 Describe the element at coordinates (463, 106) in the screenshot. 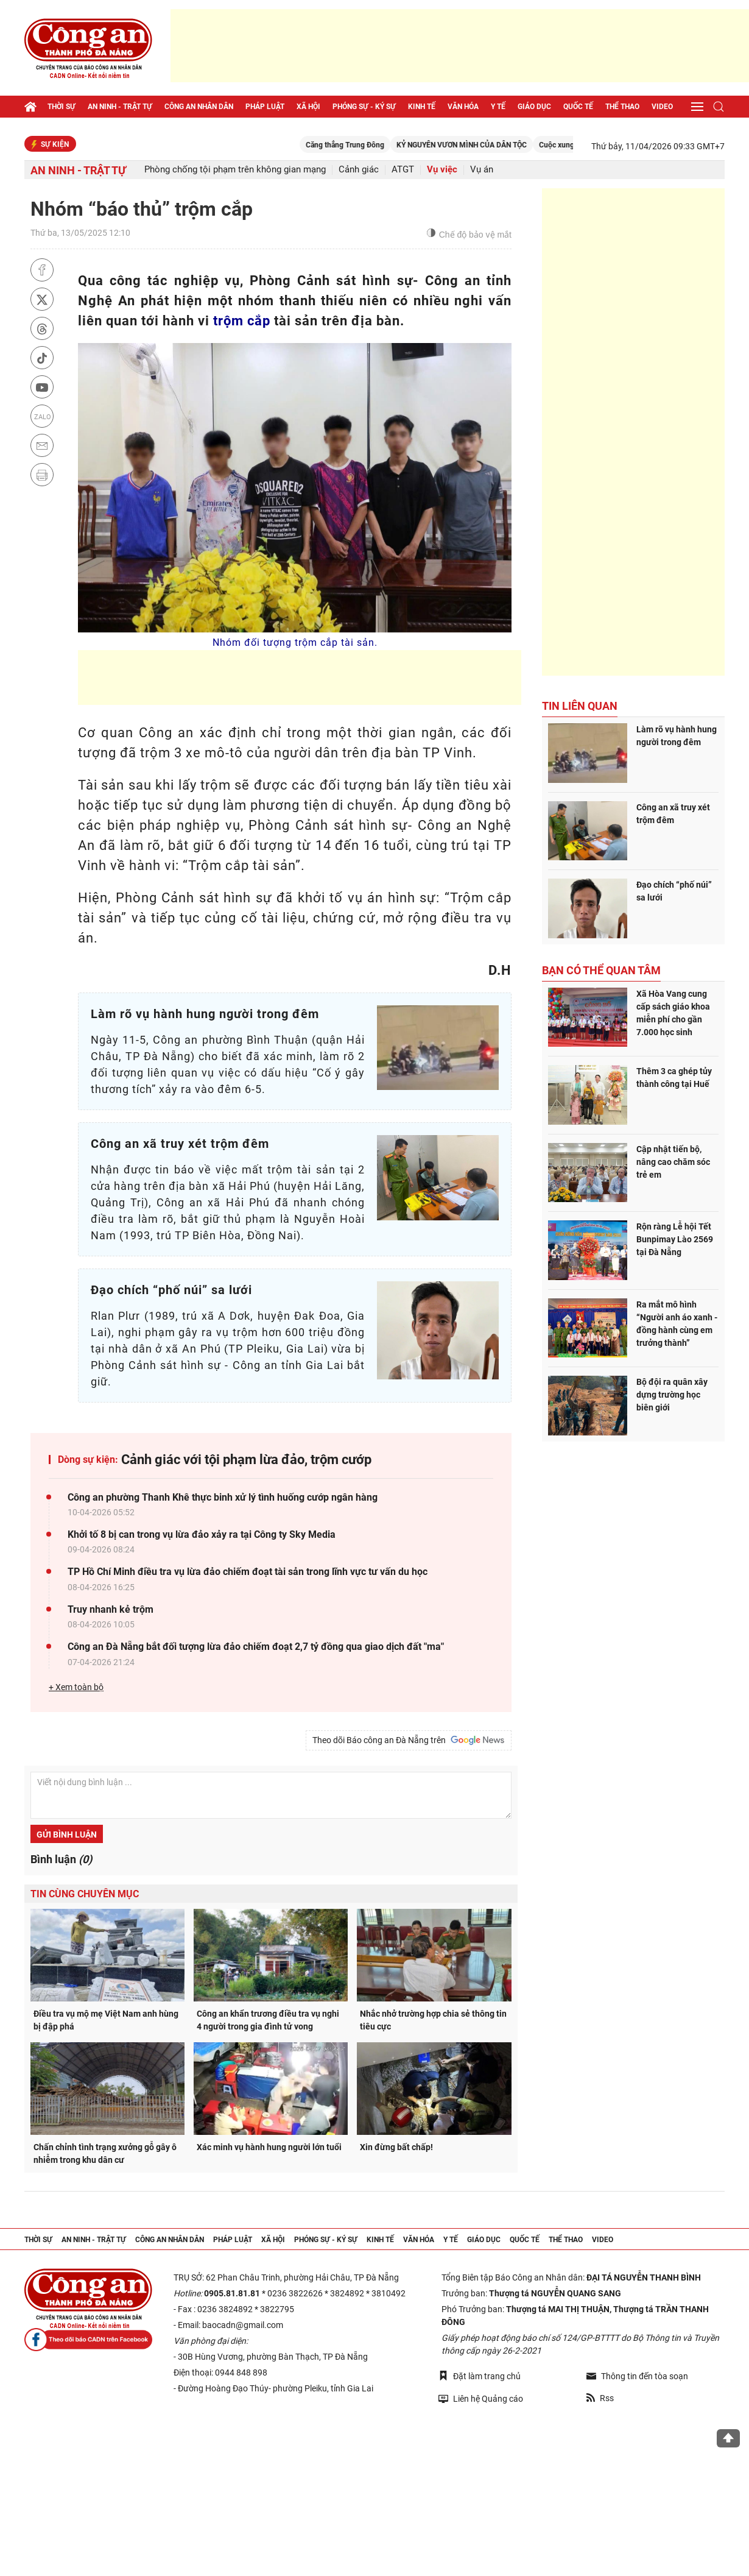

I see `Văn hóa` at that location.